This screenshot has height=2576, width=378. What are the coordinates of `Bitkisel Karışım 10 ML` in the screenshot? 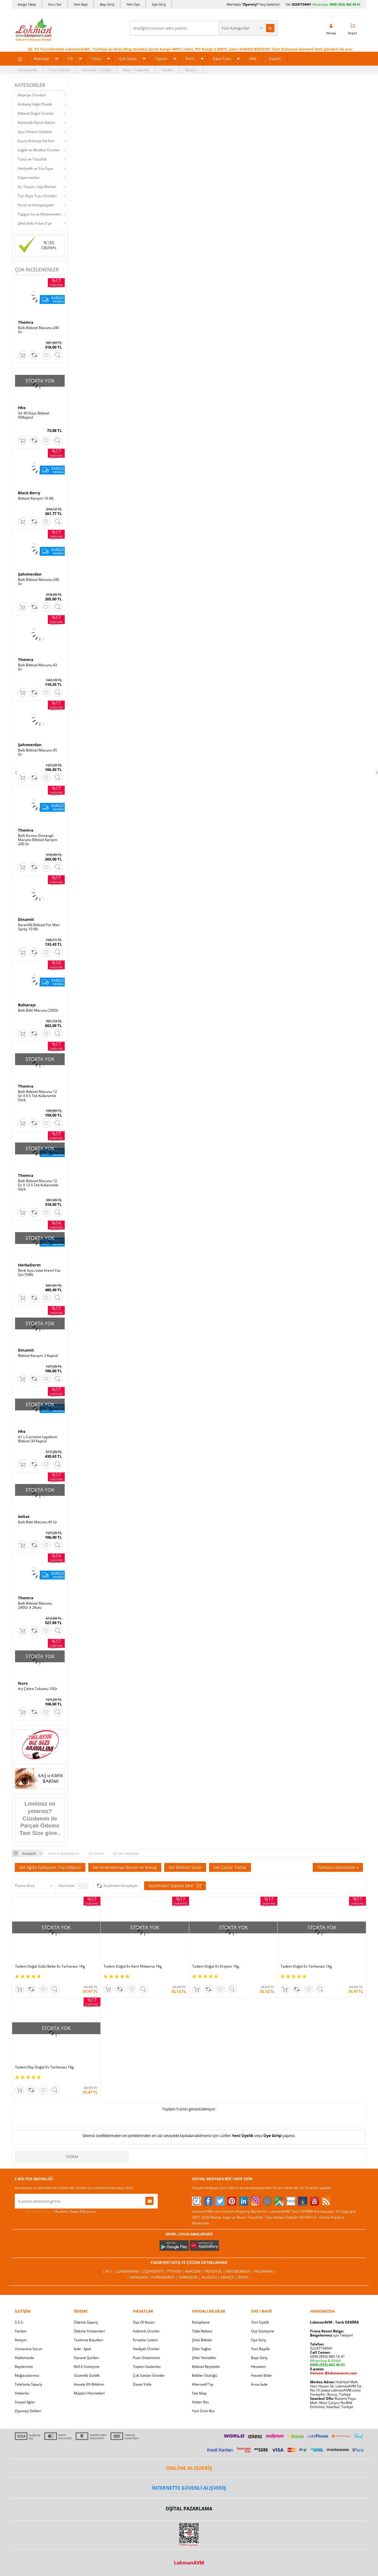 It's located at (36, 498).